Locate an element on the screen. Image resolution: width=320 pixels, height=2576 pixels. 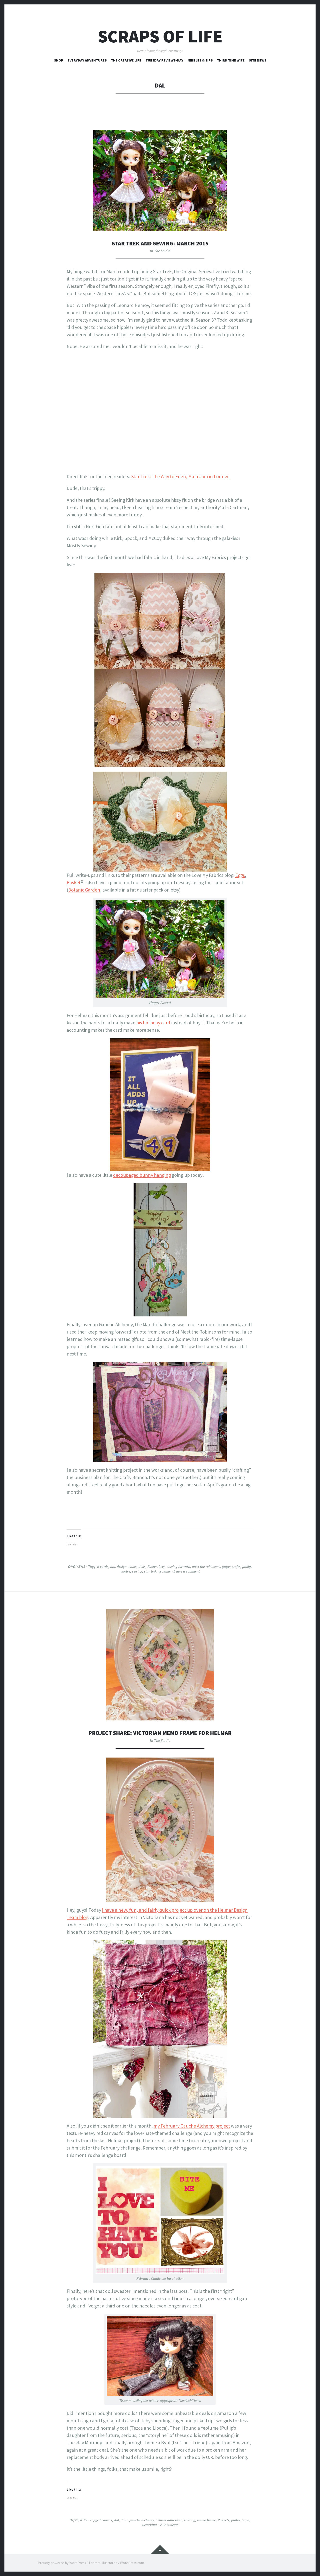
2 Comments is located at coordinates (169, 2524).